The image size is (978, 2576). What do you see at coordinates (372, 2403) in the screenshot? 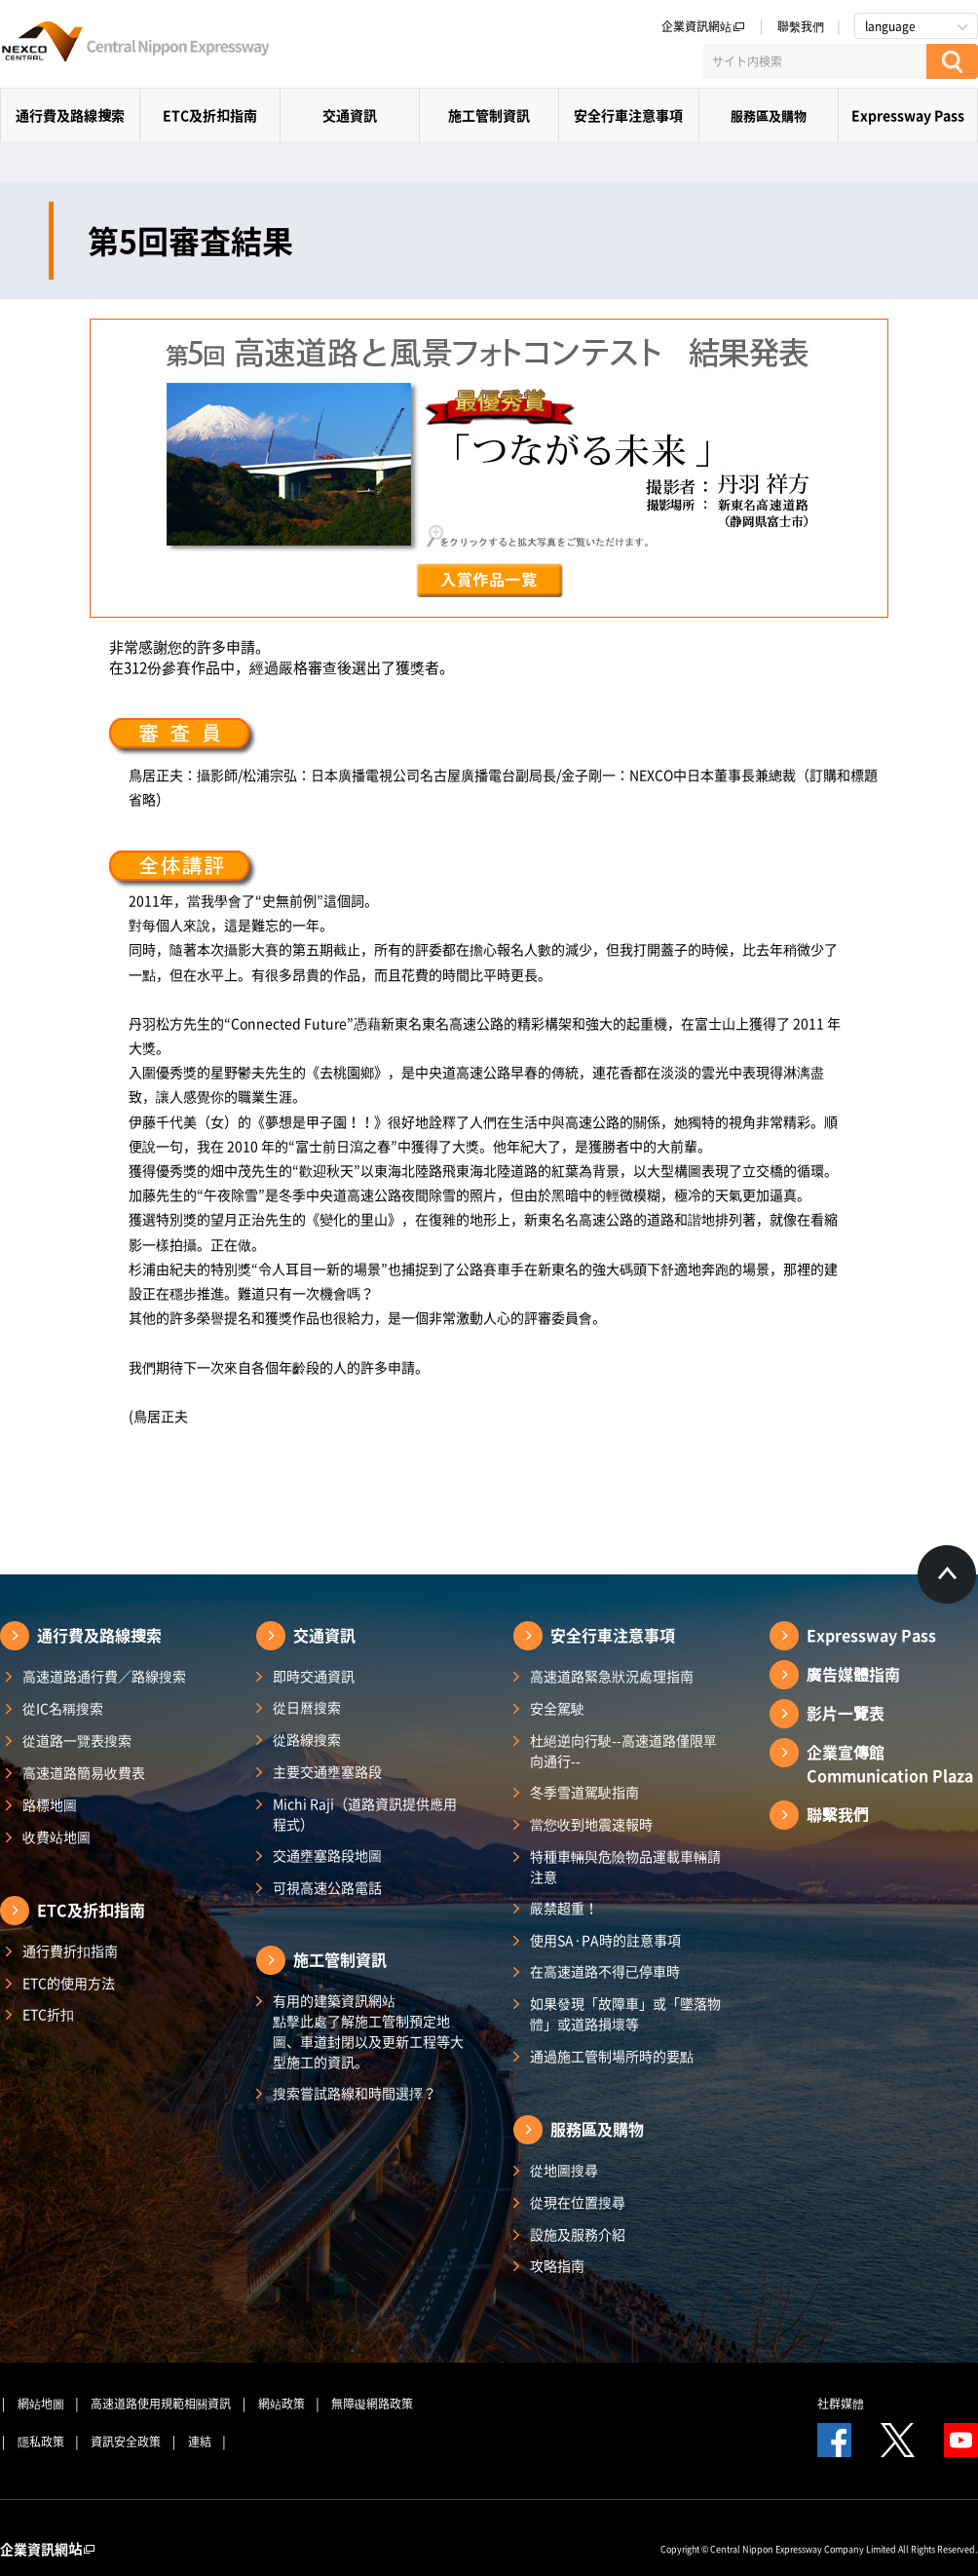
I see `無障礙網路政策` at bounding box center [372, 2403].